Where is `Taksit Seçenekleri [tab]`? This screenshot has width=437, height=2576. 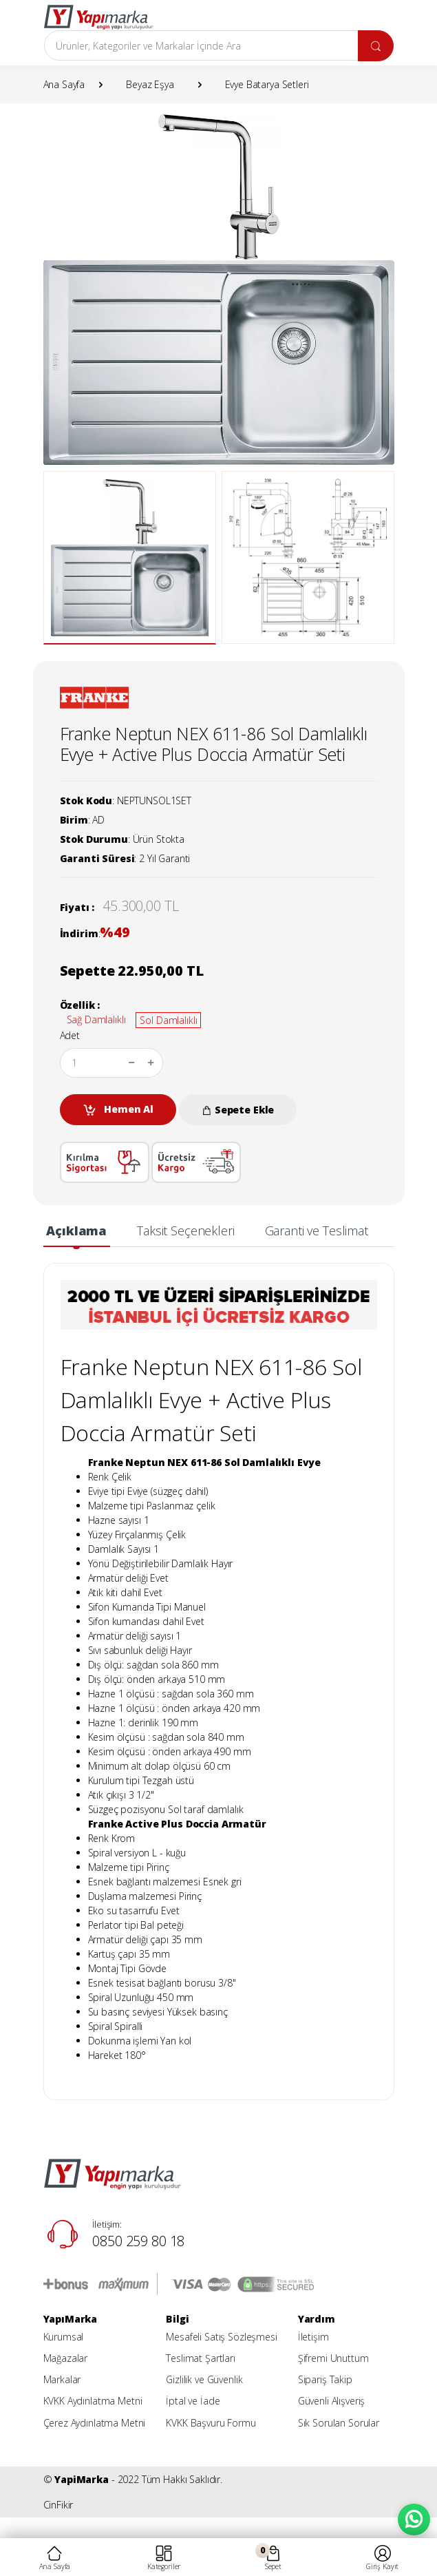
Taksit Seçenekleri [tab] is located at coordinates (185, 1230).